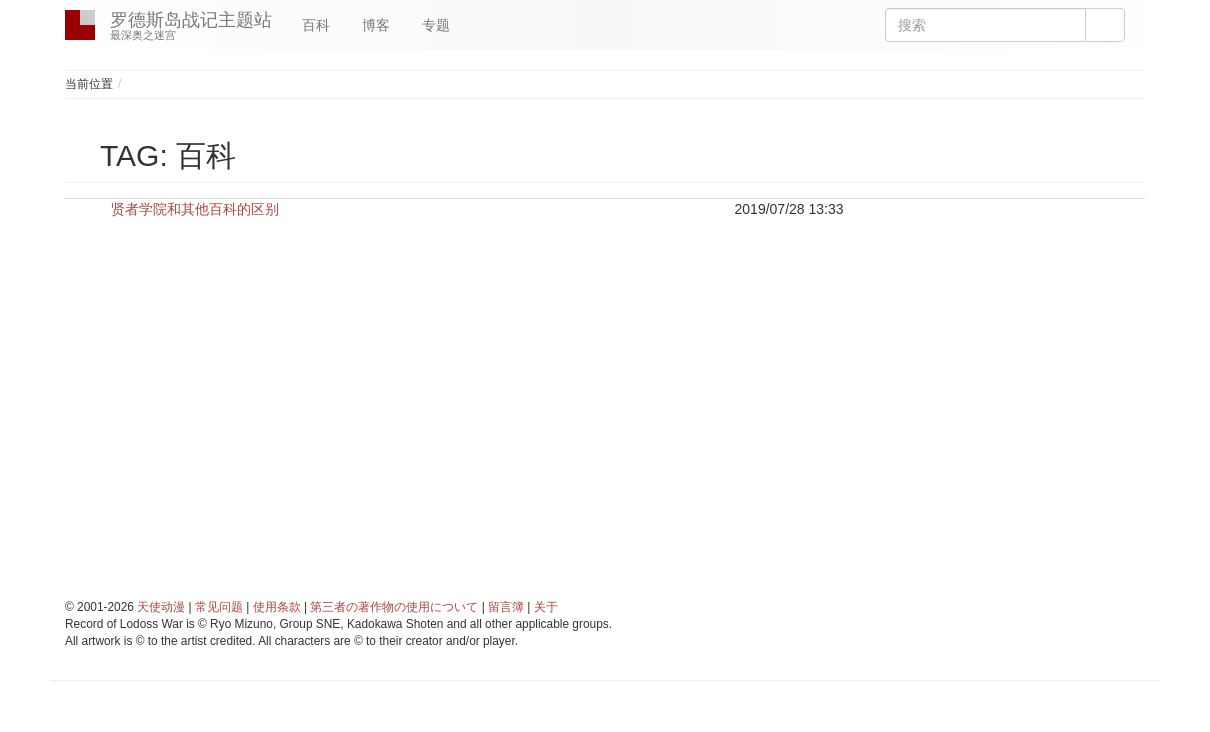 The height and width of the screenshot is (732, 1210). Describe the element at coordinates (376, 25) in the screenshot. I see `博客` at that location.